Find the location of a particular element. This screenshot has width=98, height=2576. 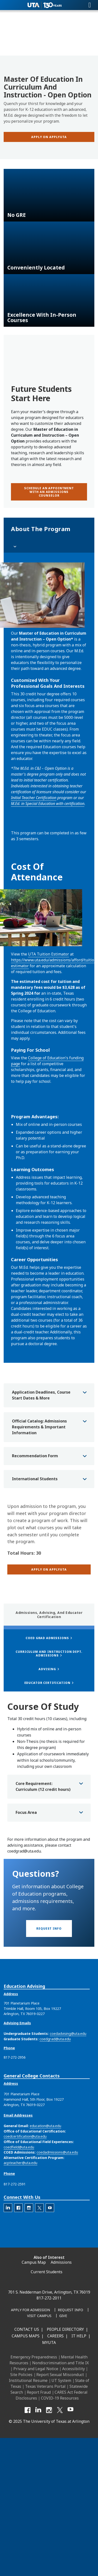

Accessibility is located at coordinates (73, 2368).